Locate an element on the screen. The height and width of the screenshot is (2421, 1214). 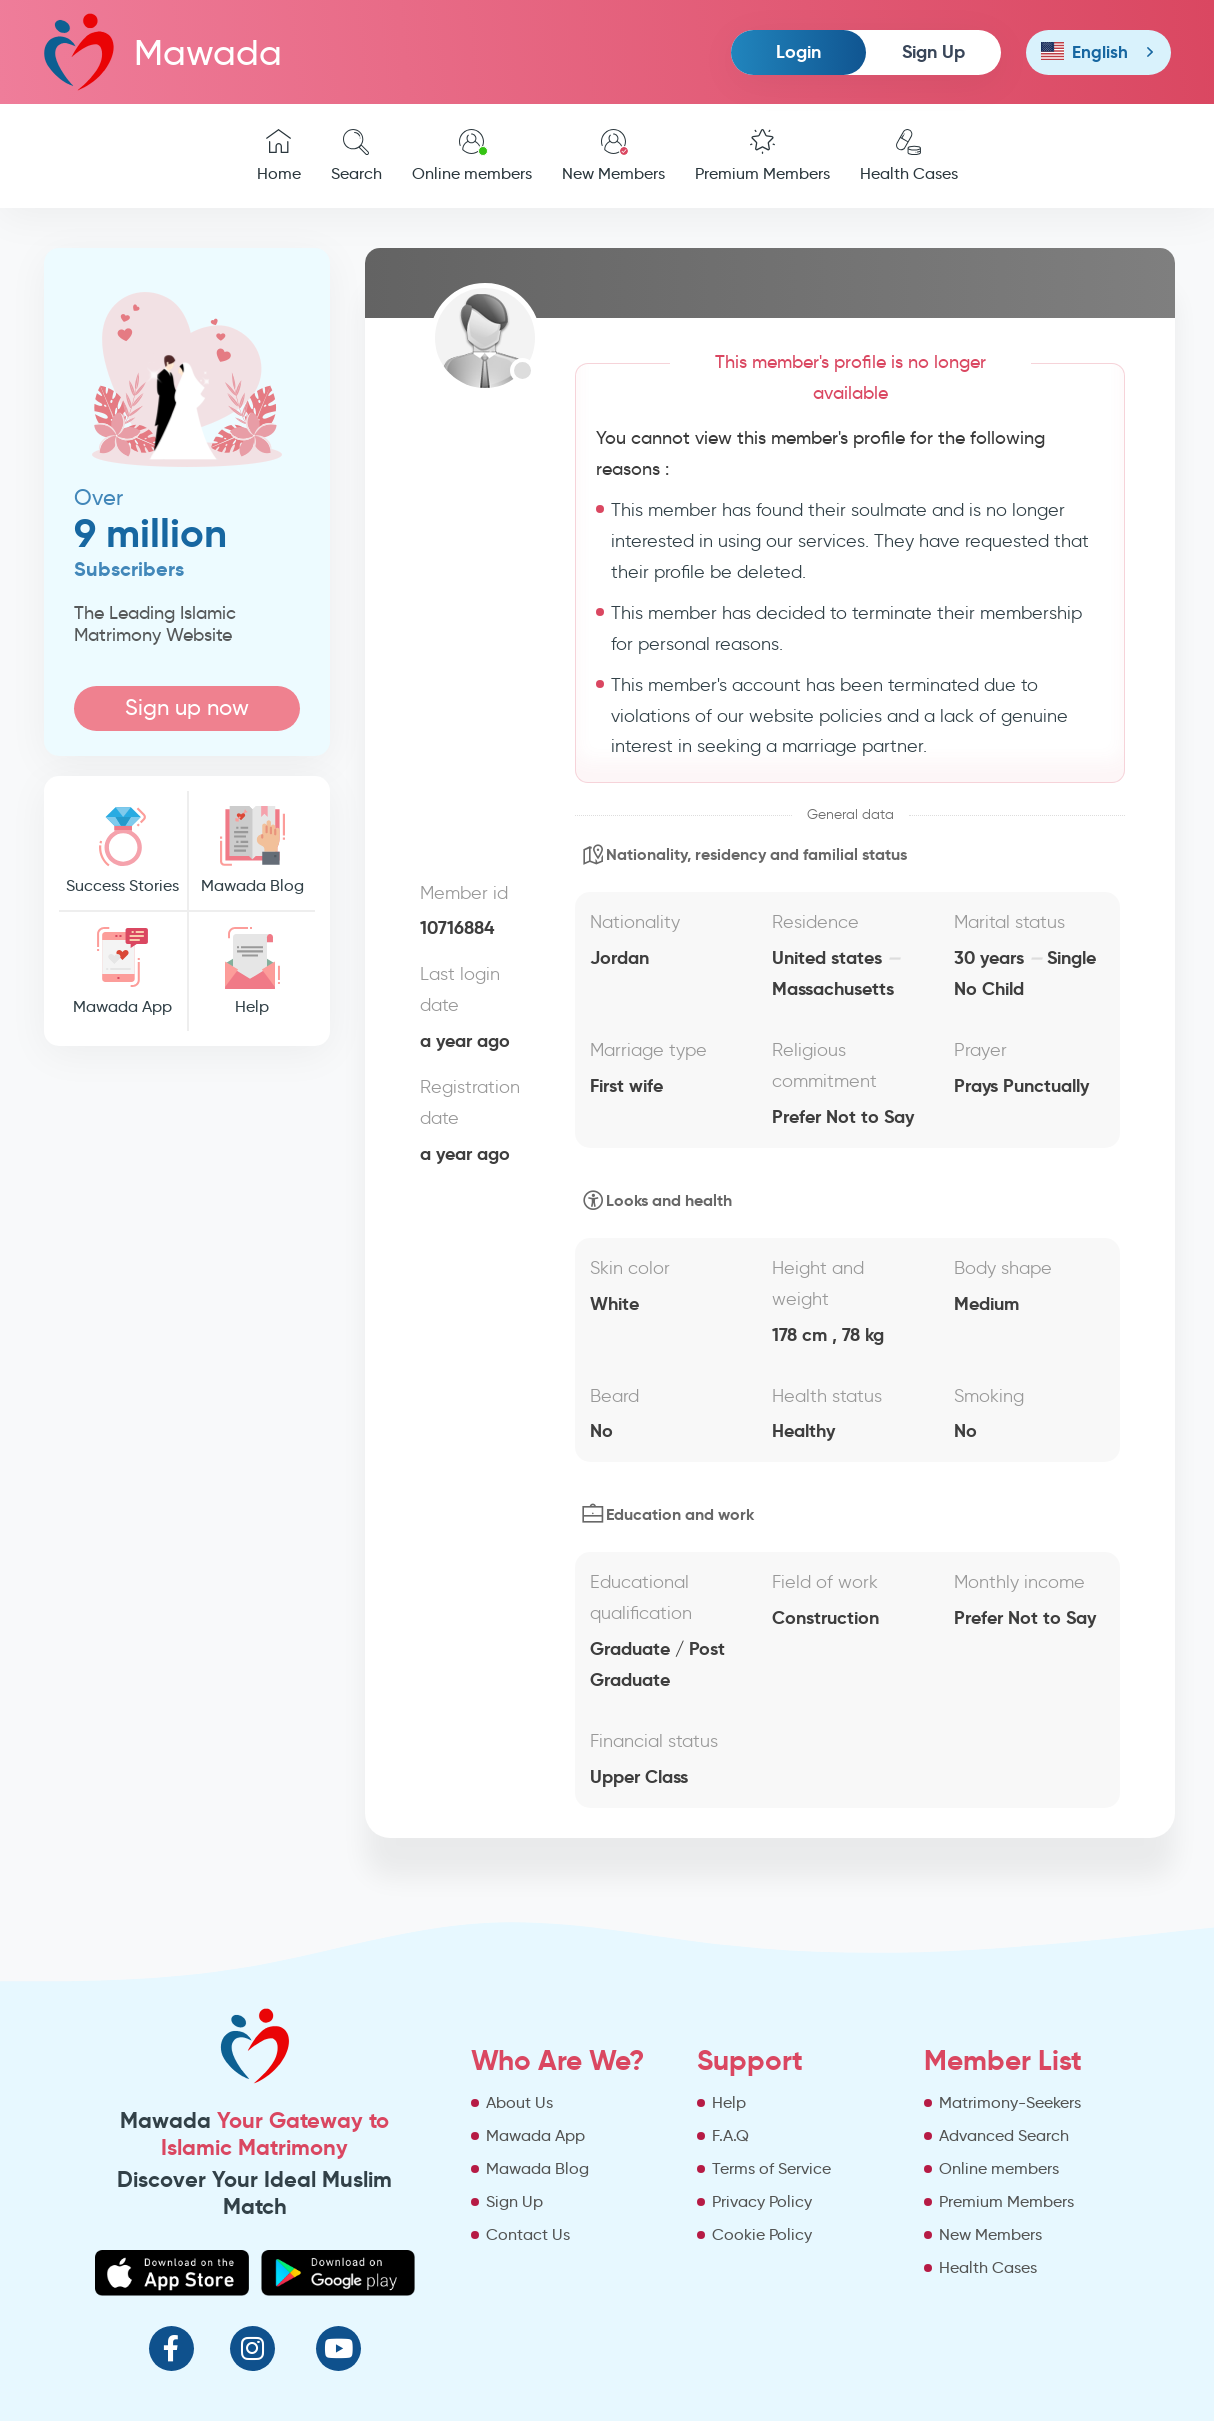
Mawada is located at coordinates (163, 51).